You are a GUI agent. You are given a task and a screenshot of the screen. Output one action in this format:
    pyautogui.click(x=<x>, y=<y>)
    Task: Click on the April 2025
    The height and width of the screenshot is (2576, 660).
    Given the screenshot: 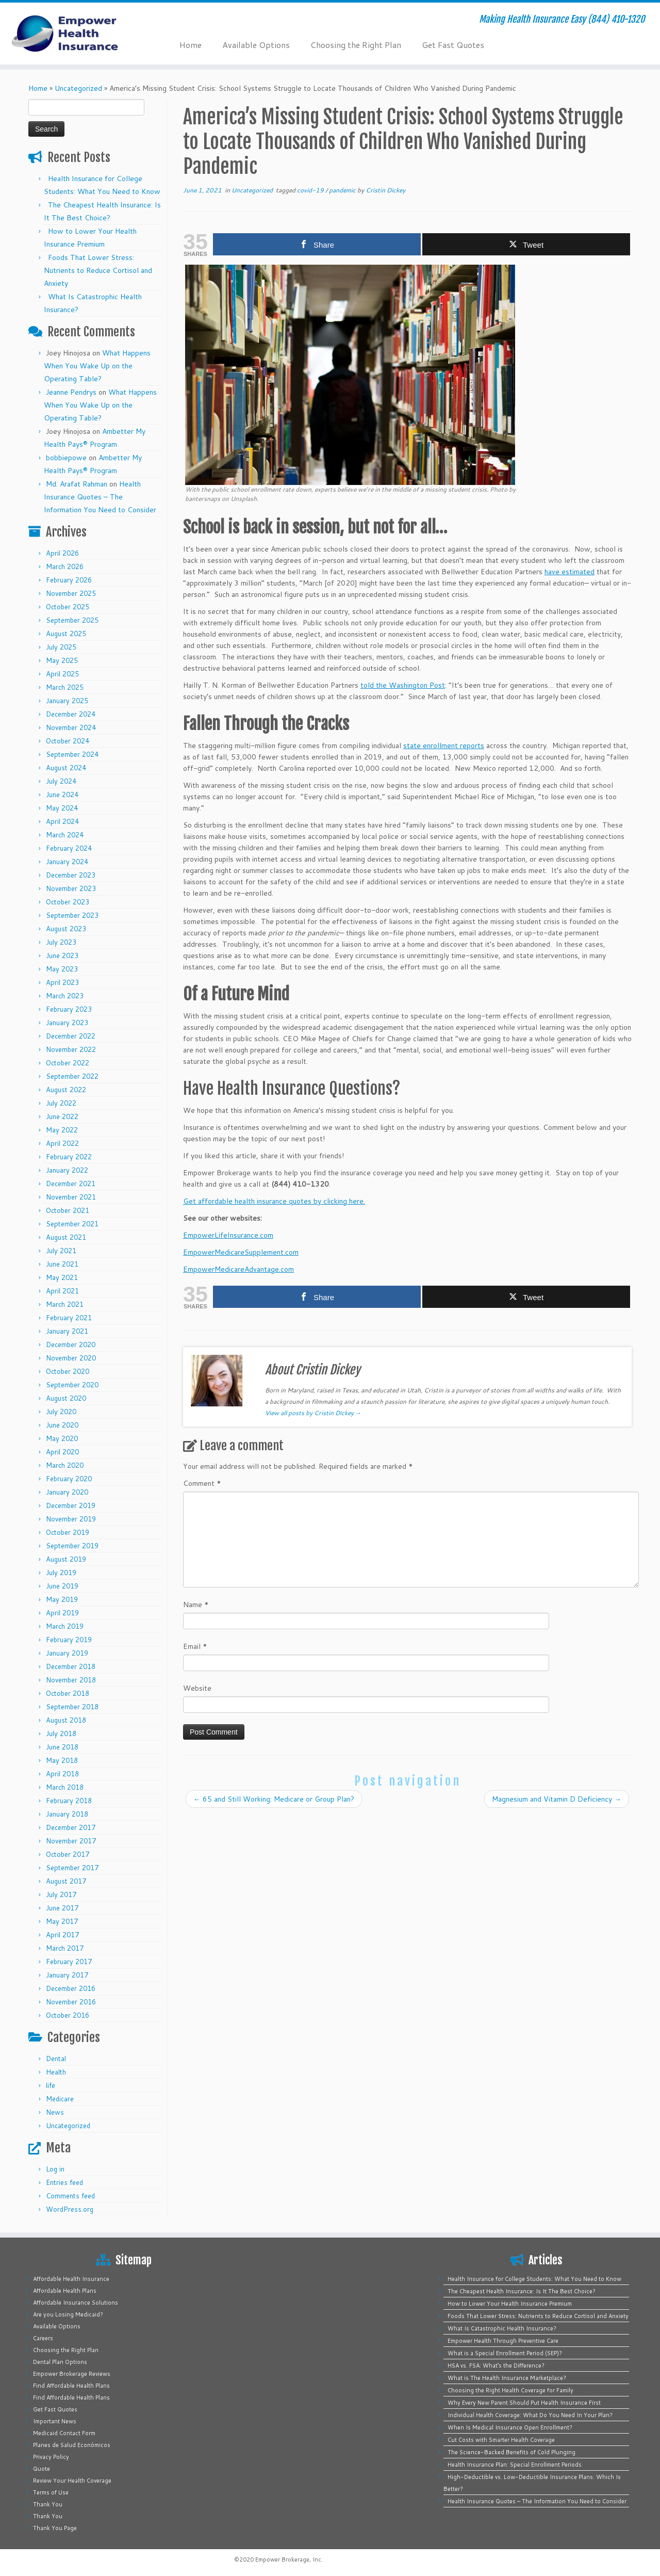 What is the action you would take?
    pyautogui.click(x=62, y=673)
    